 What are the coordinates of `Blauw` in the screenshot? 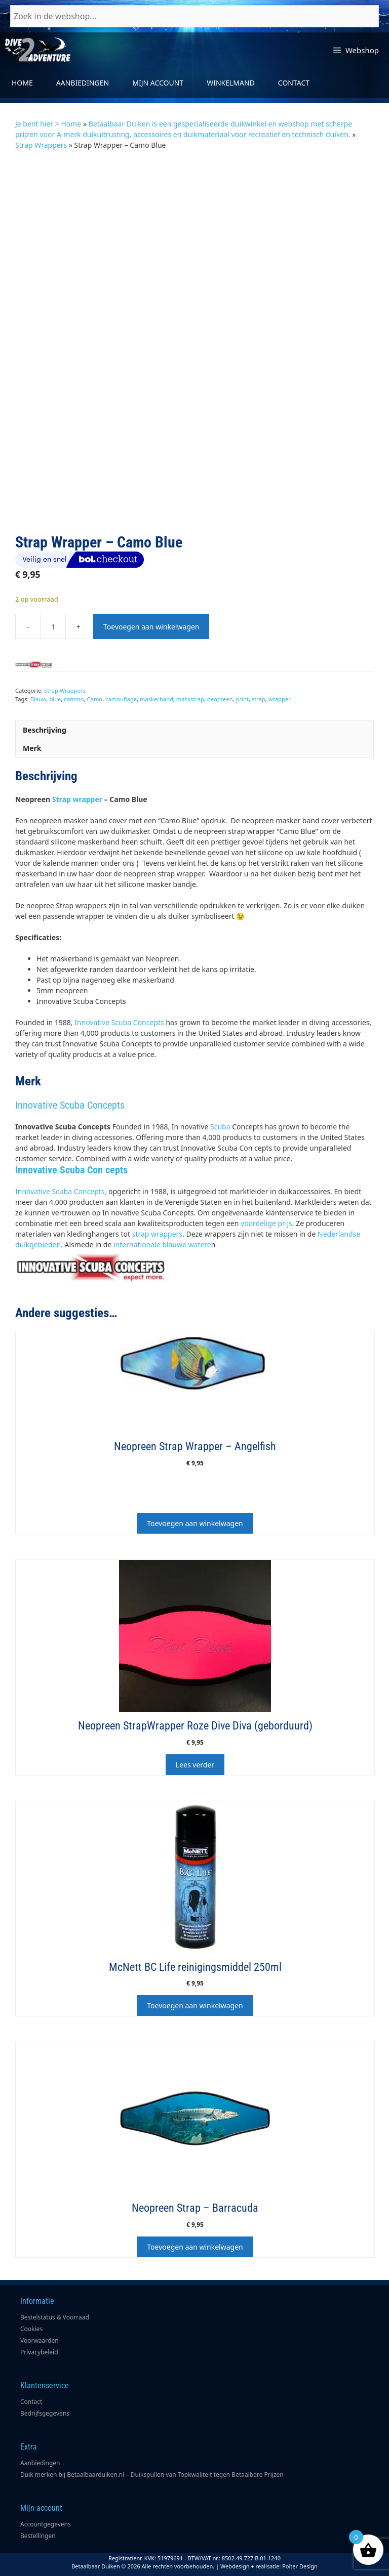 It's located at (38, 699).